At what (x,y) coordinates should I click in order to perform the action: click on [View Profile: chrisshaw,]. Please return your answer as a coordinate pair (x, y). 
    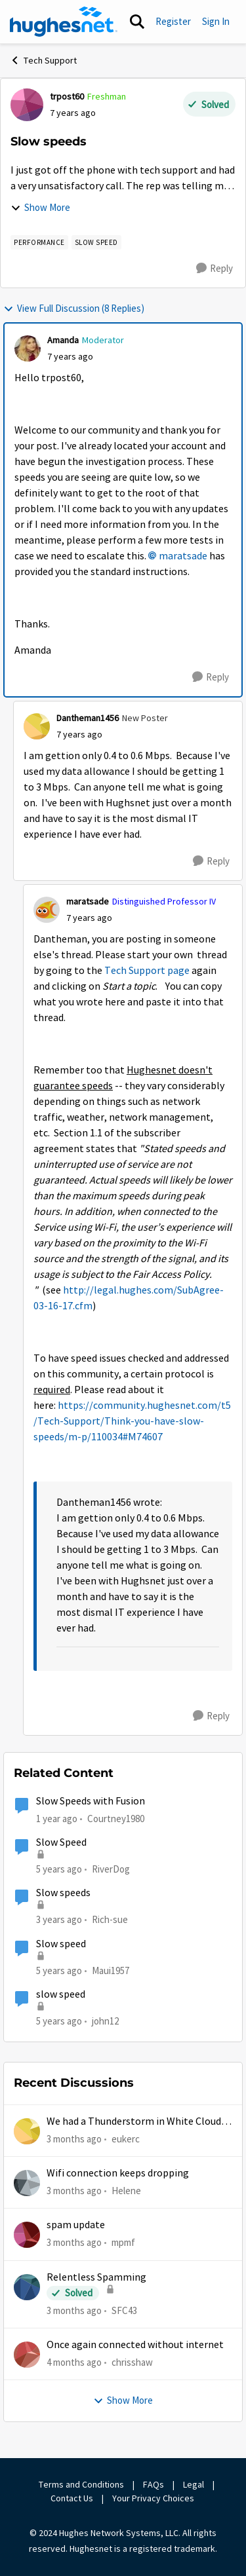
    Looking at the image, I should click on (27, 2355).